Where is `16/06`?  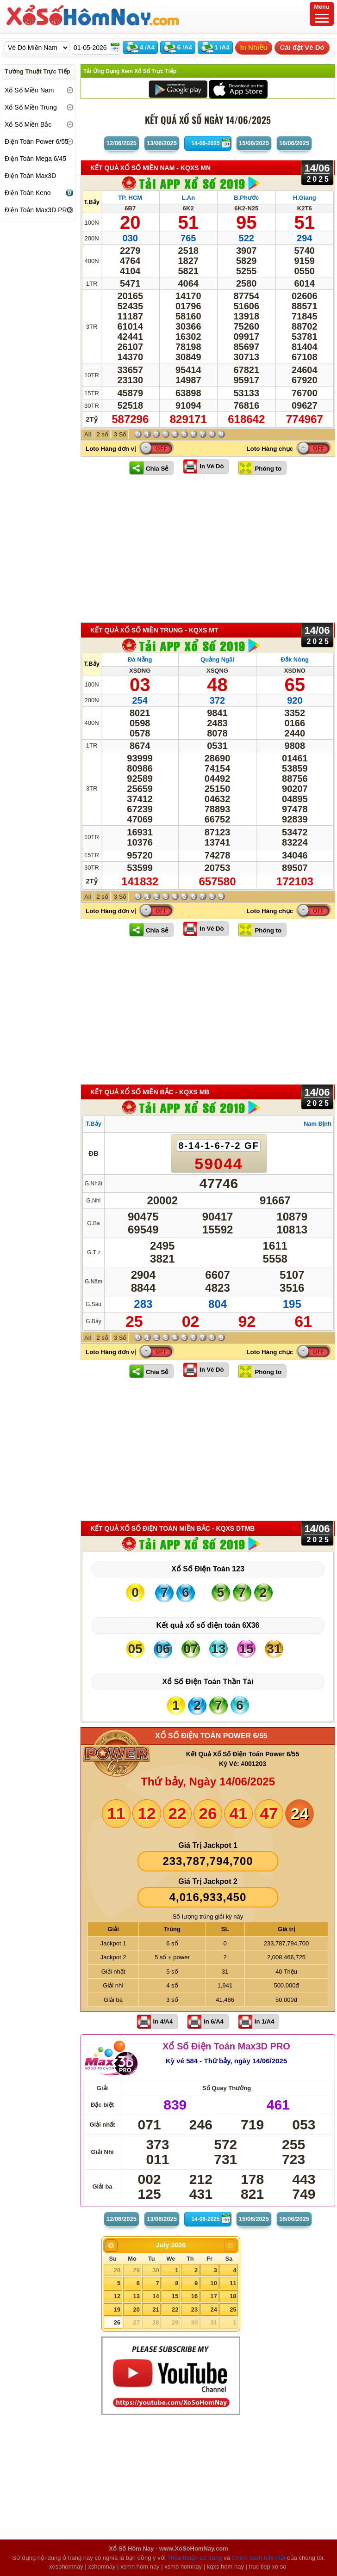 16/06 is located at coordinates (294, 143).